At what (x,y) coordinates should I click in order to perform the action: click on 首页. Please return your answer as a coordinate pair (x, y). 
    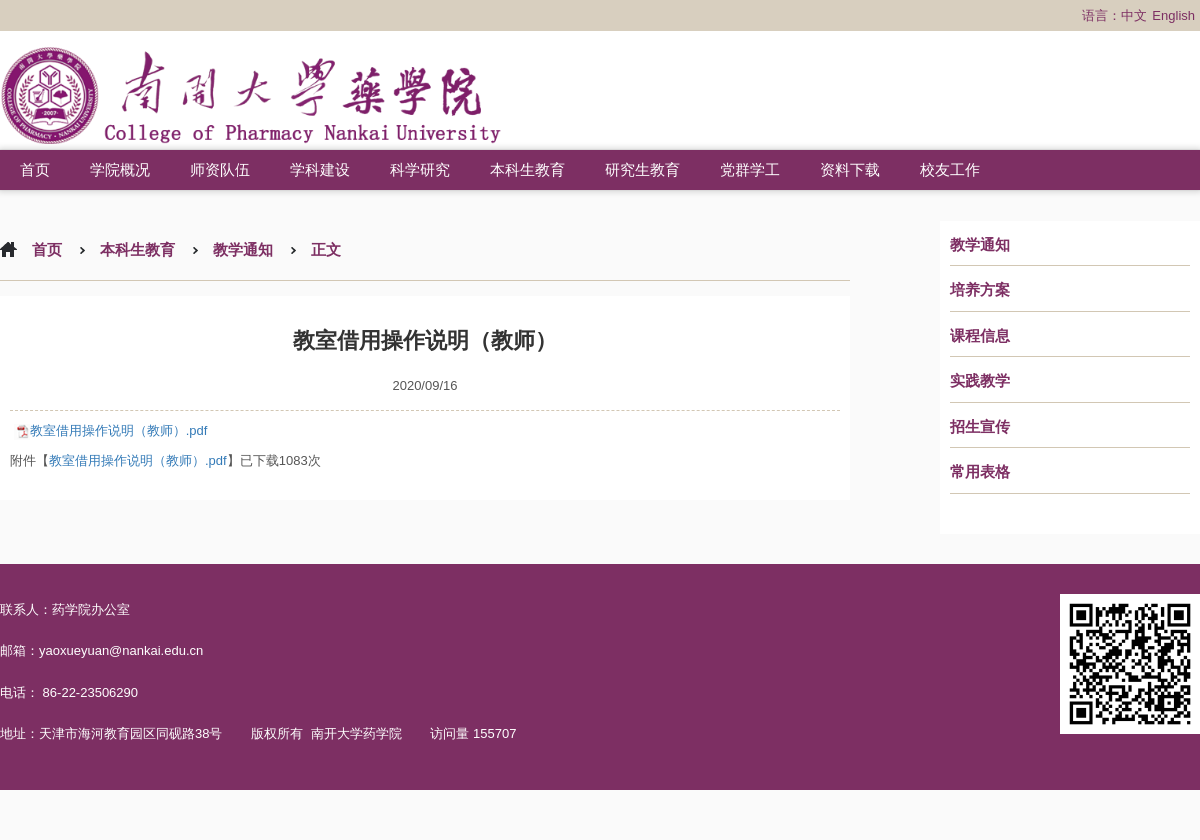
    Looking at the image, I should click on (35, 169).